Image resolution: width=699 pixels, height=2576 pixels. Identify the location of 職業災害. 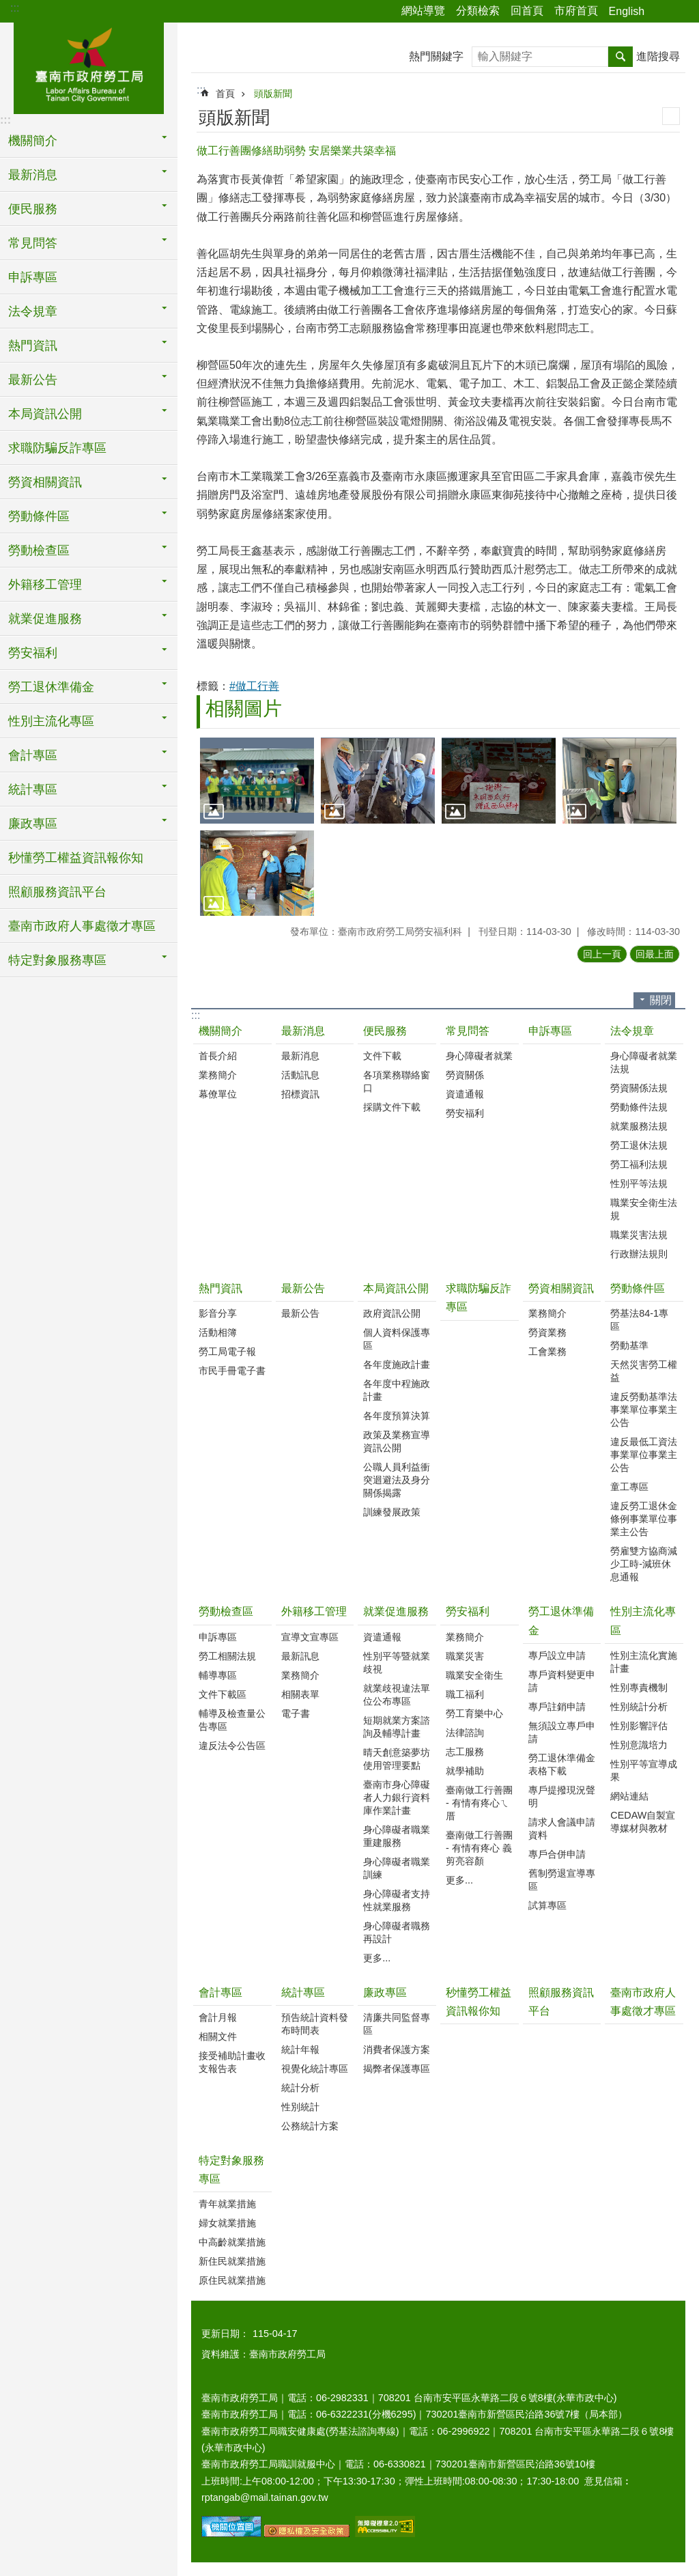
(465, 1656).